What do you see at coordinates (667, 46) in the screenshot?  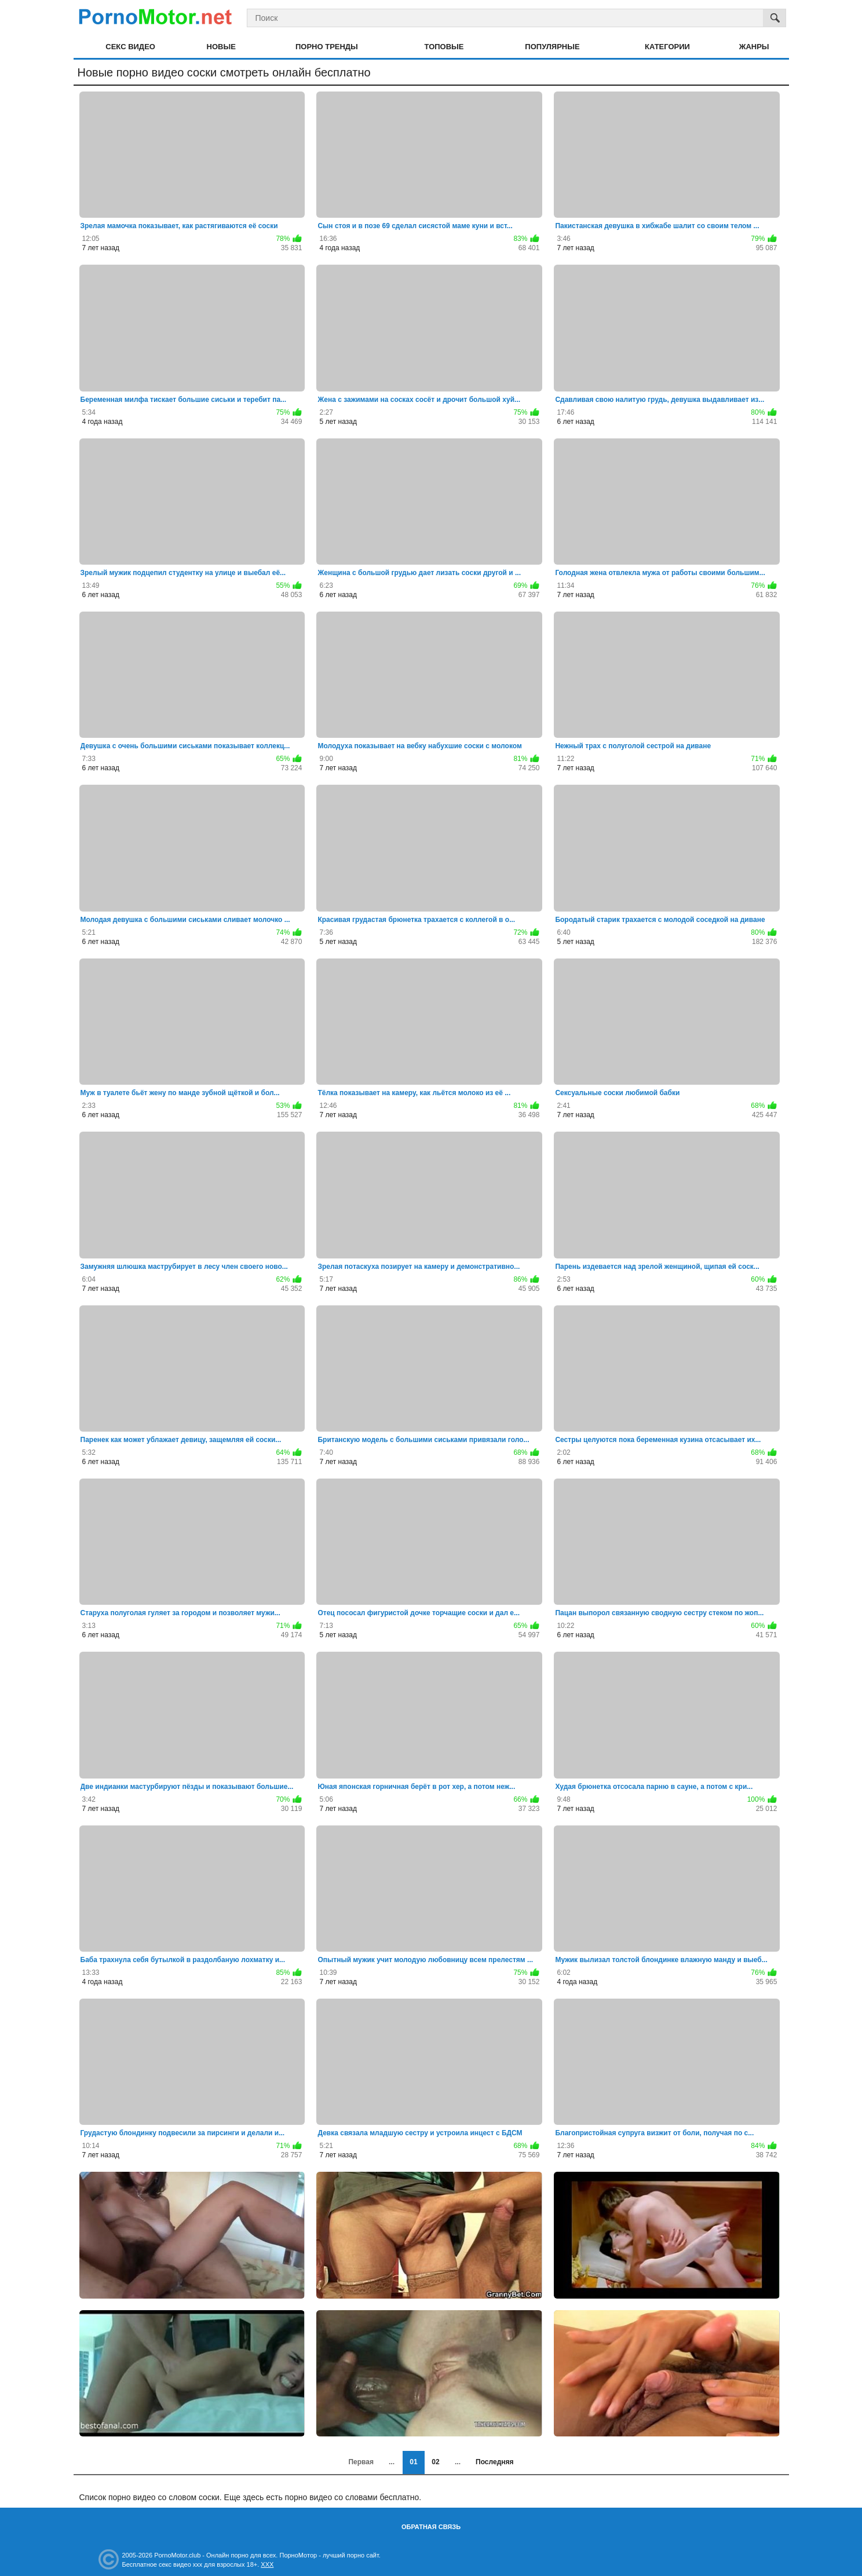 I see `Категории` at bounding box center [667, 46].